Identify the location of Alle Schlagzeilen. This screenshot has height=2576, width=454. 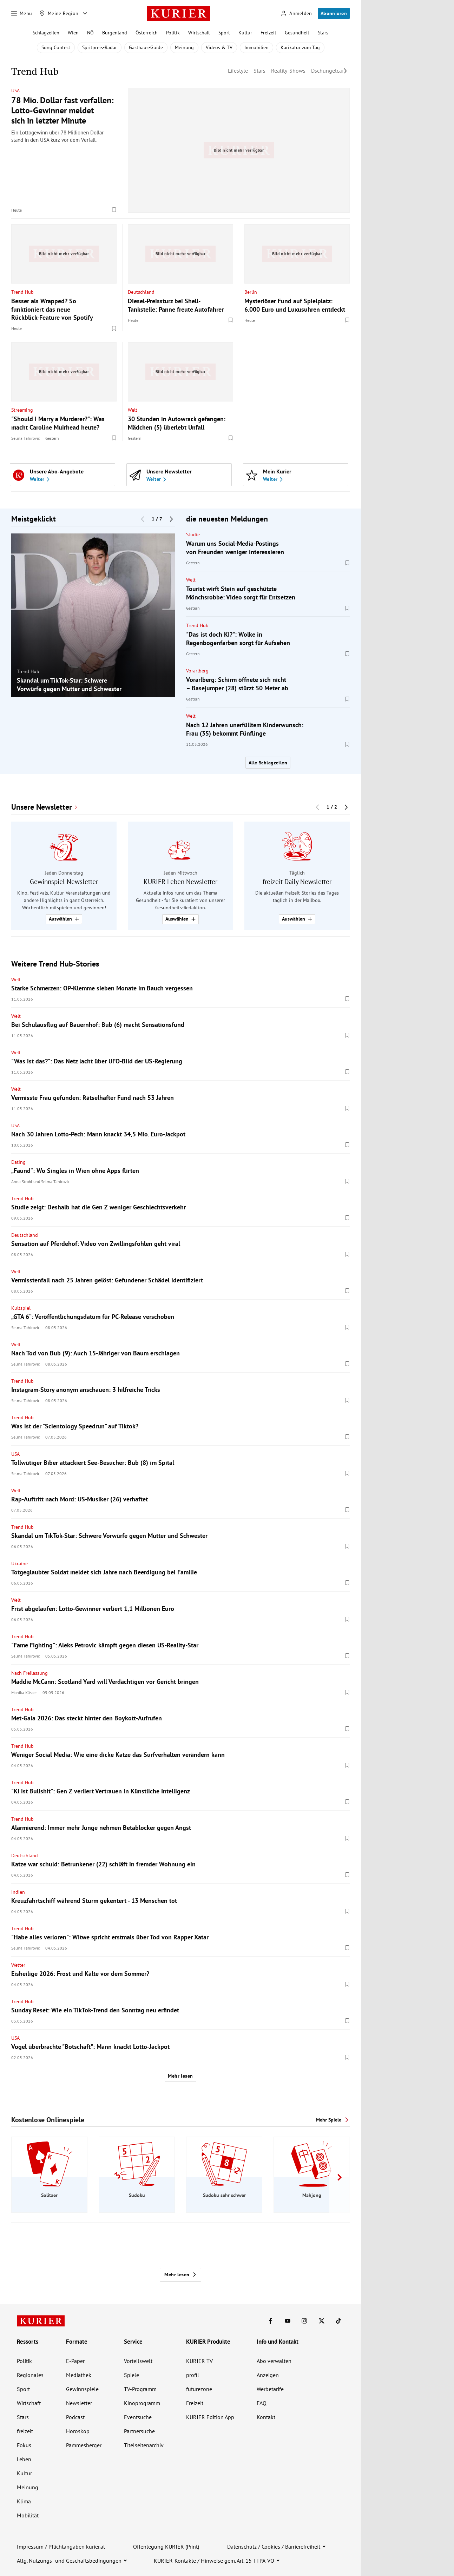
(268, 762).